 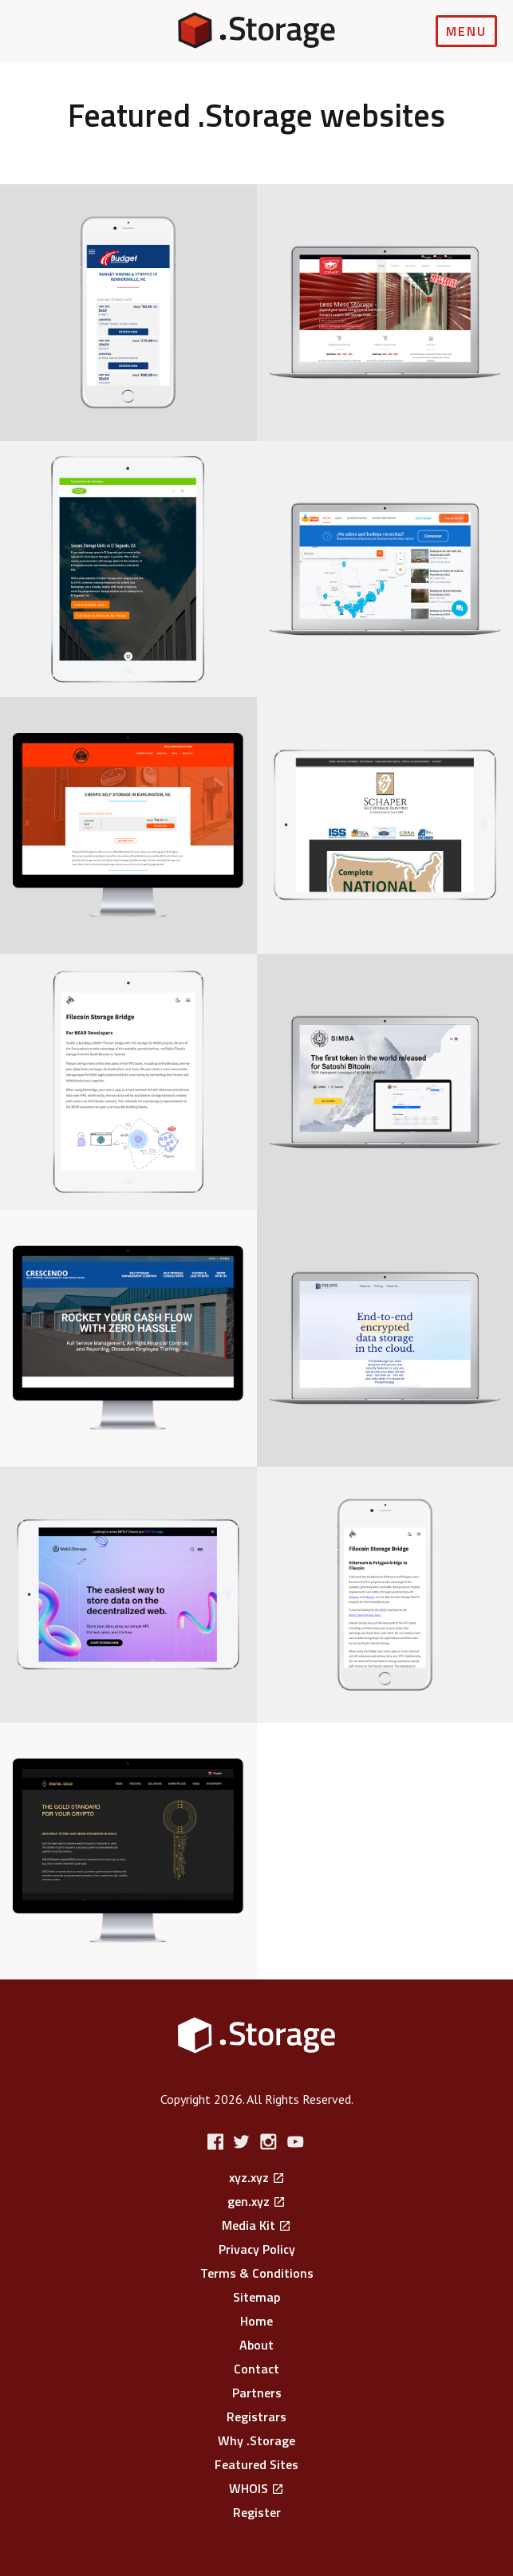 What do you see at coordinates (257, 2273) in the screenshot?
I see `Terms & Conditions` at bounding box center [257, 2273].